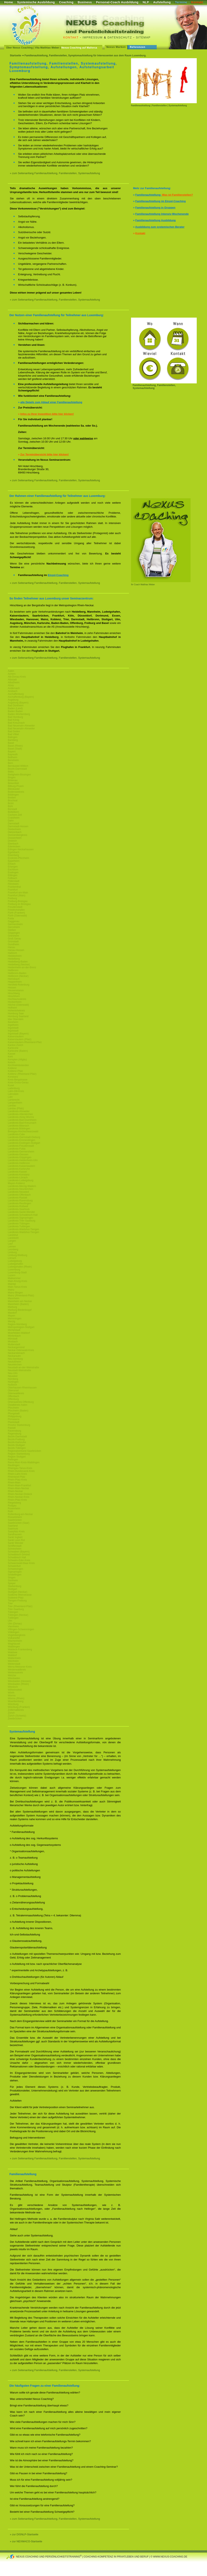 Image resolution: width=207 pixels, height=2576 pixels. Describe the element at coordinates (13, 889) in the screenshot. I see `Frankfurt` at that location.